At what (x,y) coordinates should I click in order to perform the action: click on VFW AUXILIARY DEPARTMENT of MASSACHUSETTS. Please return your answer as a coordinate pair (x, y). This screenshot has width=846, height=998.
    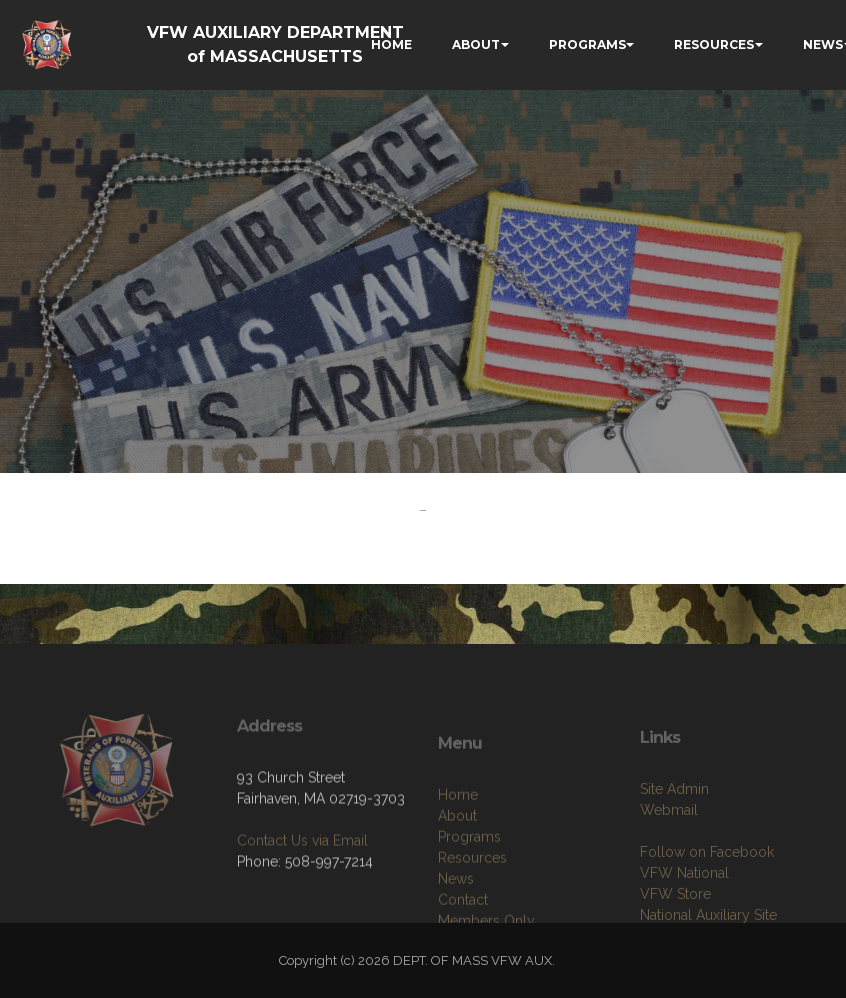
    Looking at the image, I should click on (275, 44).